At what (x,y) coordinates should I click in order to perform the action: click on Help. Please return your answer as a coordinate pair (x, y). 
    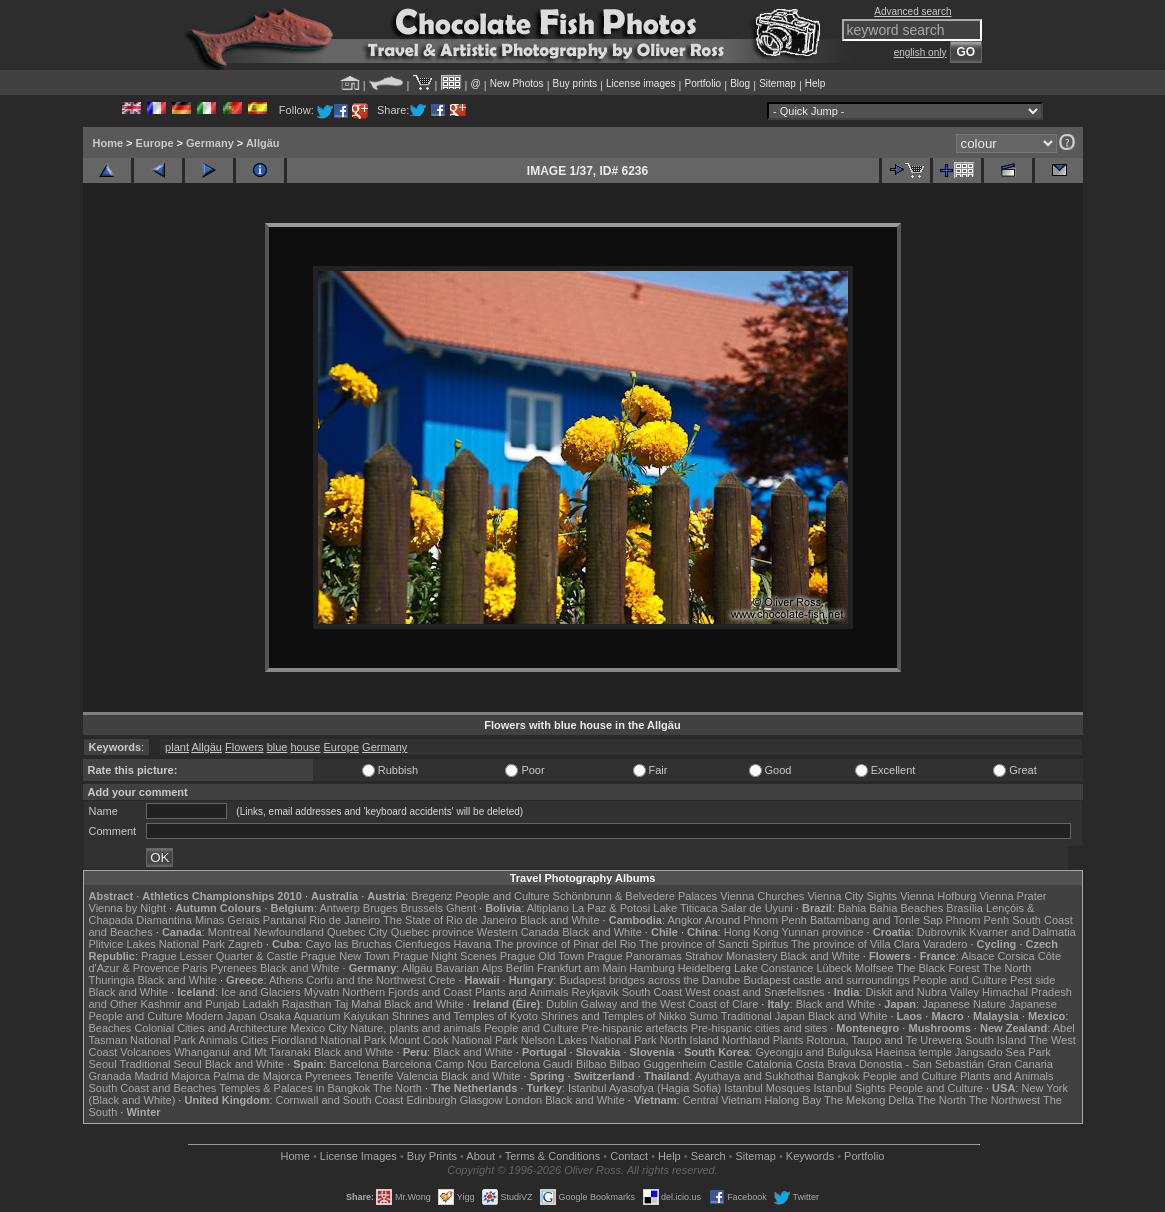
    Looking at the image, I should click on (815, 83).